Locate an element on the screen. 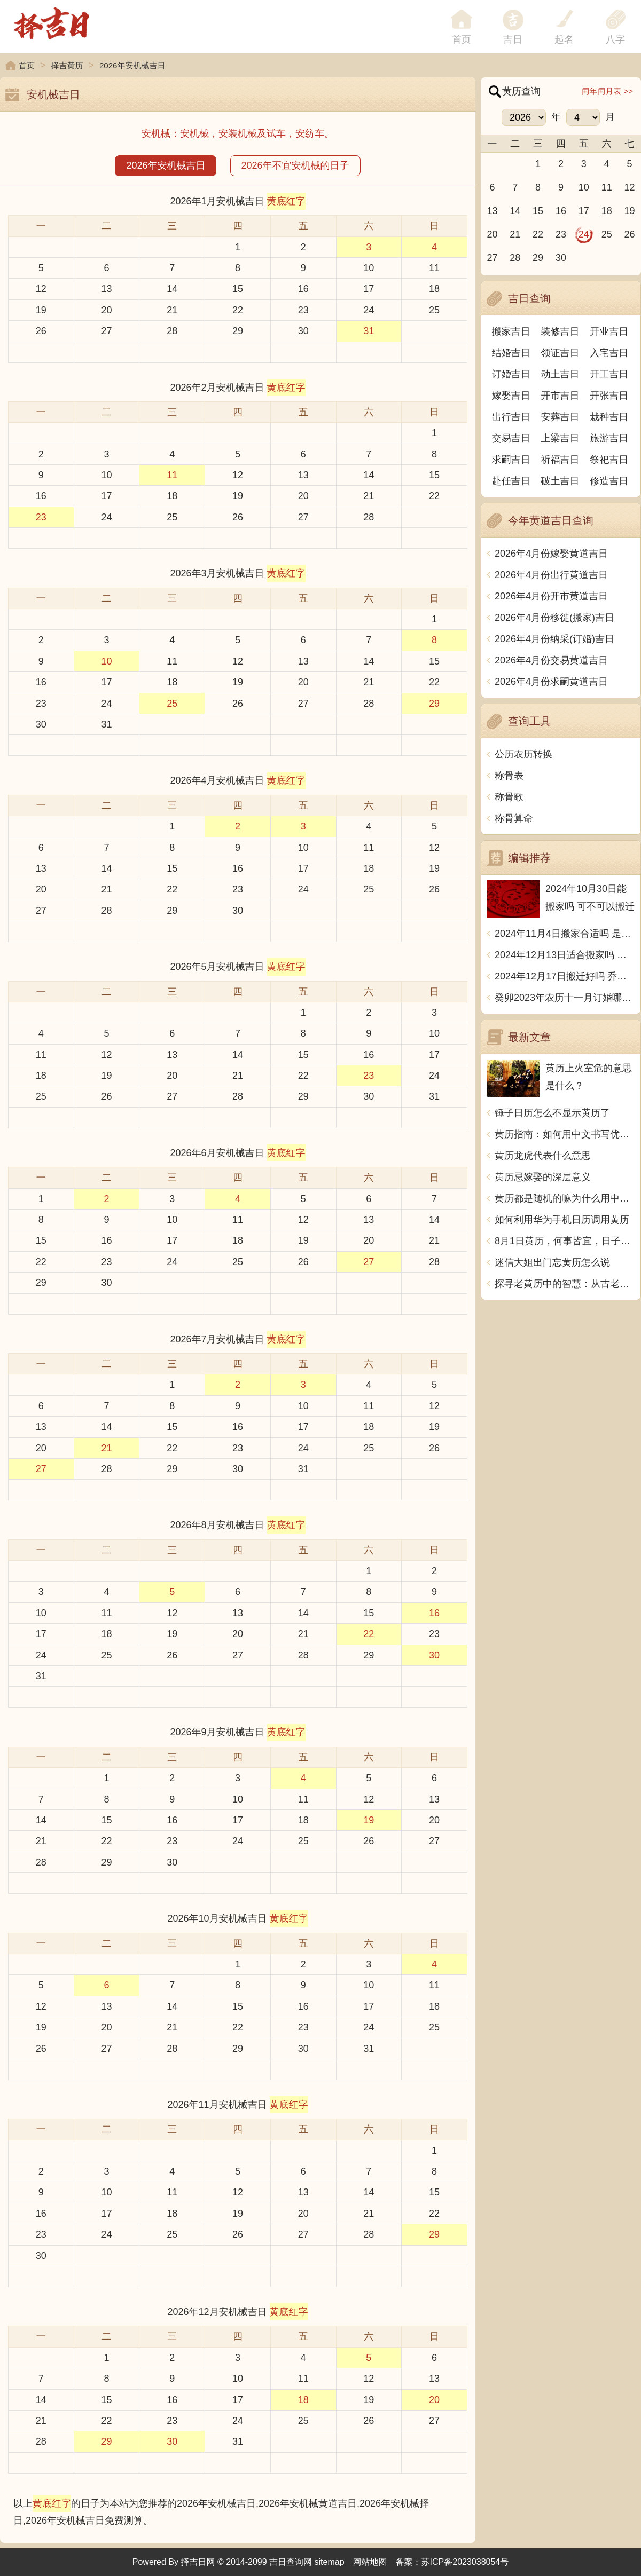  2024年11月4日搬家合适吗 是乔迁大吉日吗 is located at coordinates (565, 933).